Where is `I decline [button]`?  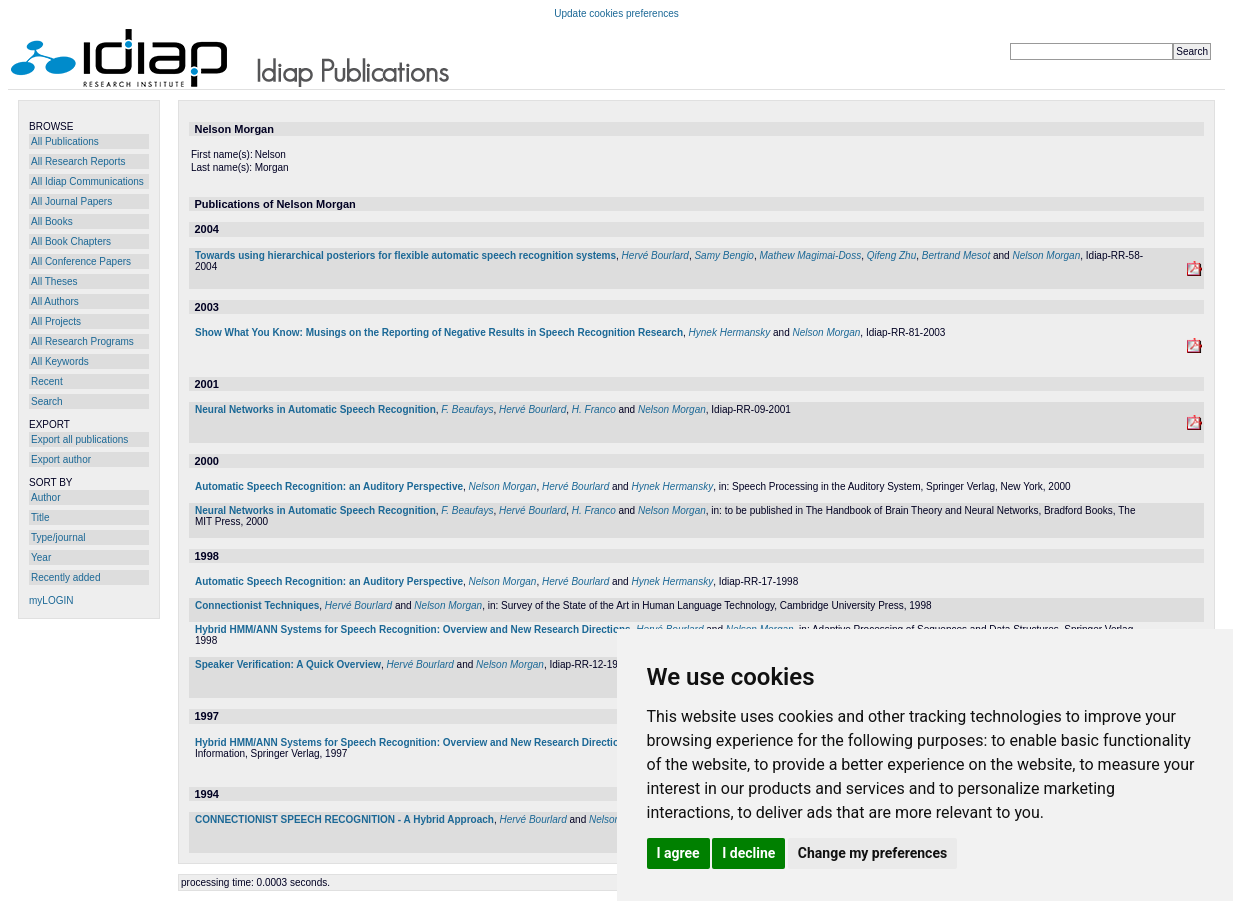
I decline [button] is located at coordinates (748, 853).